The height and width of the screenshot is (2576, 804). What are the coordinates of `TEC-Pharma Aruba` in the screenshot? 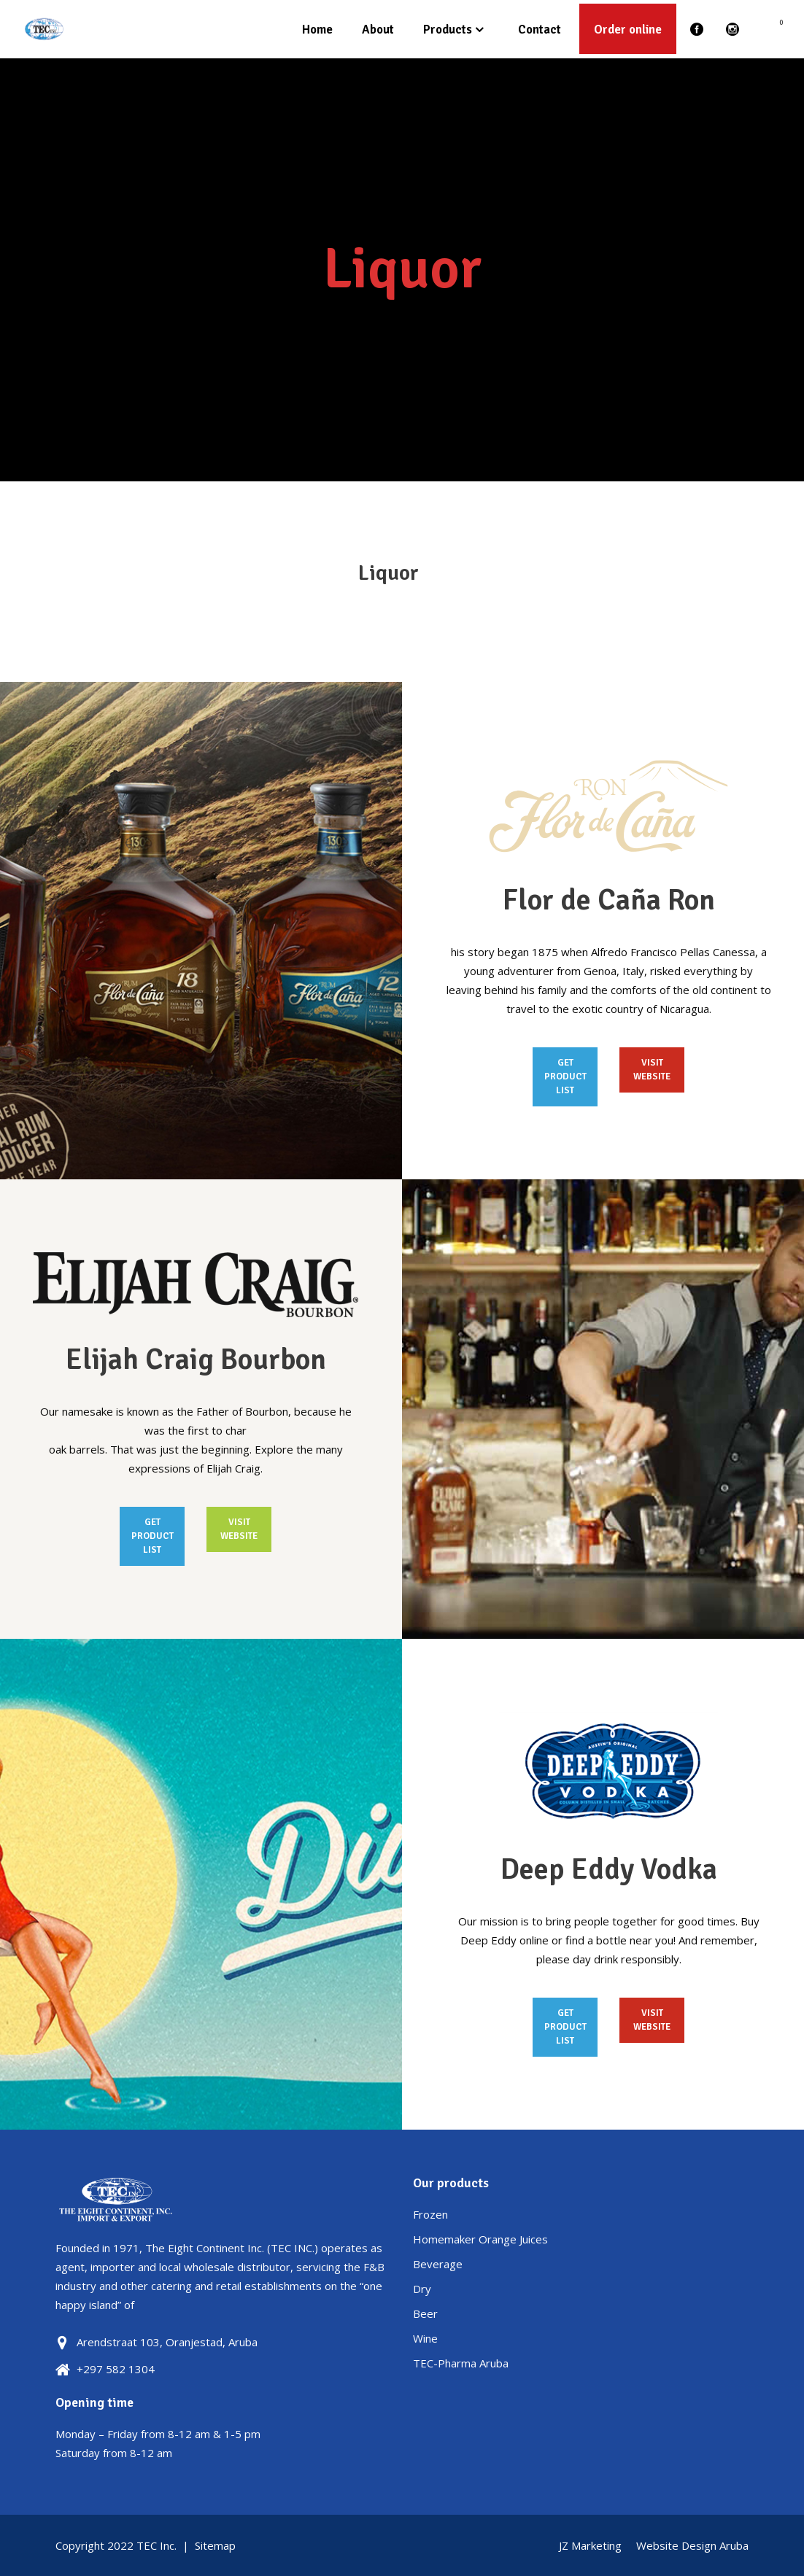 It's located at (461, 2363).